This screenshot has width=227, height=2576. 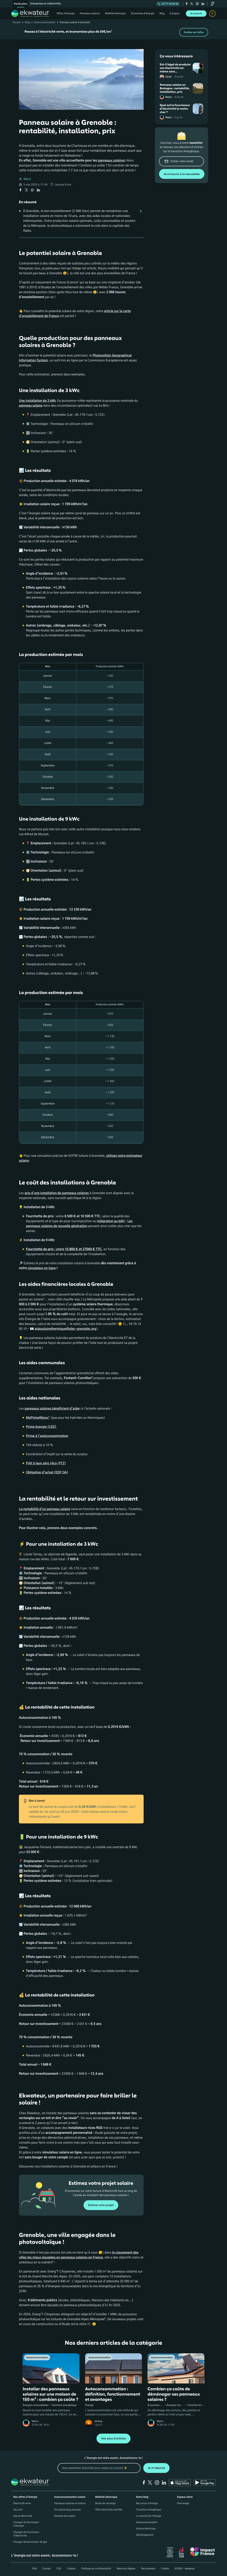 What do you see at coordinates (202, 3) in the screenshot?
I see `[linkedin]` at bounding box center [202, 3].